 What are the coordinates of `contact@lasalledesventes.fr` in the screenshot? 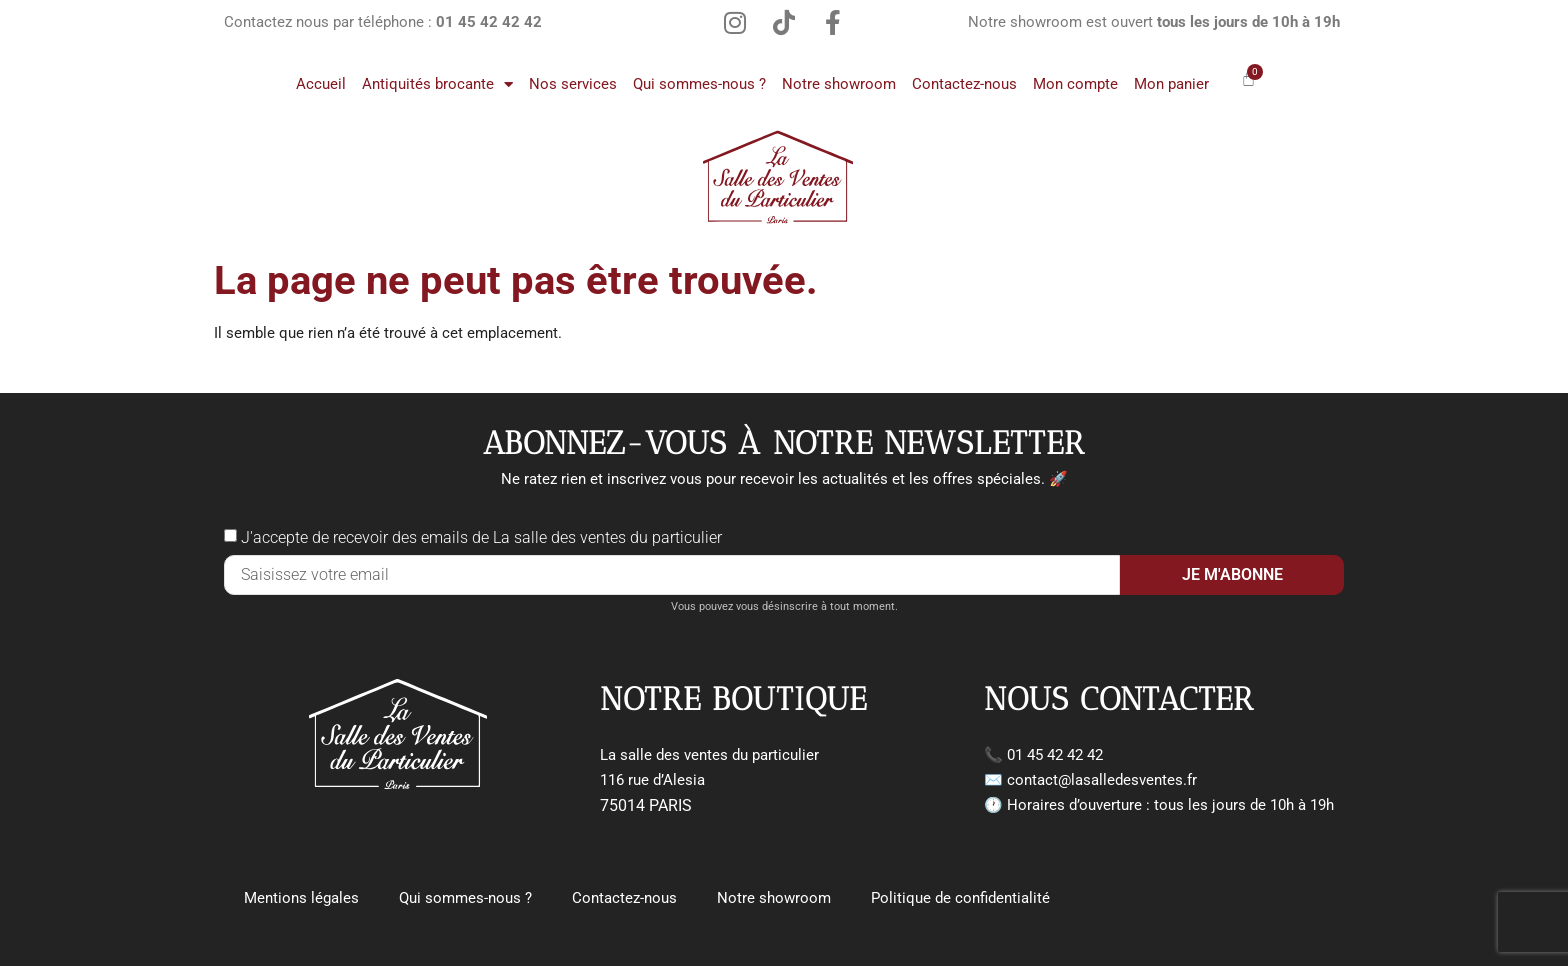 It's located at (1102, 780).